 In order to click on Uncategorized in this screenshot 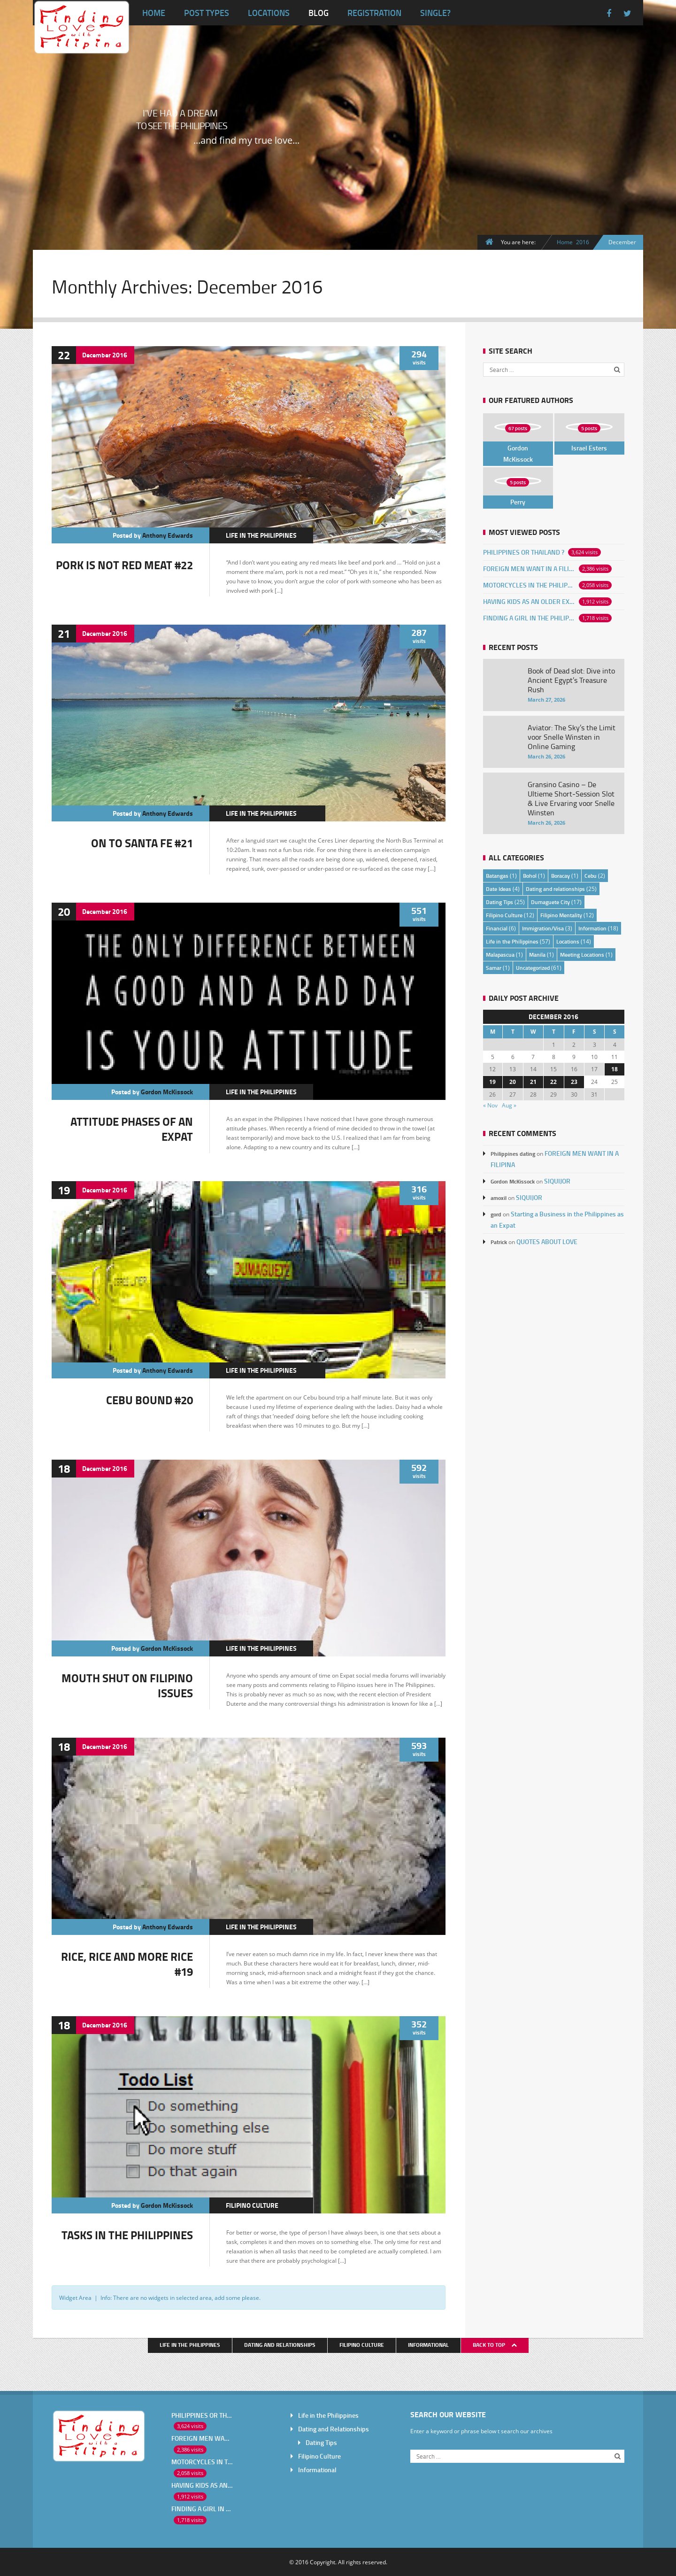, I will do `click(533, 968)`.